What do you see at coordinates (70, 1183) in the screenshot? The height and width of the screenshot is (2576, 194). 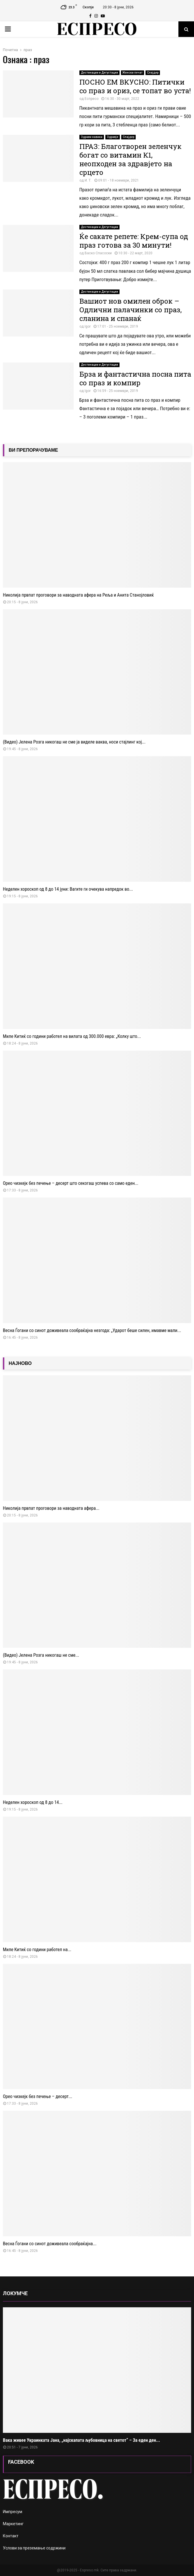 I see `Орео чизкејк без печење – десерт што секогаш успева со само еден...` at bounding box center [70, 1183].